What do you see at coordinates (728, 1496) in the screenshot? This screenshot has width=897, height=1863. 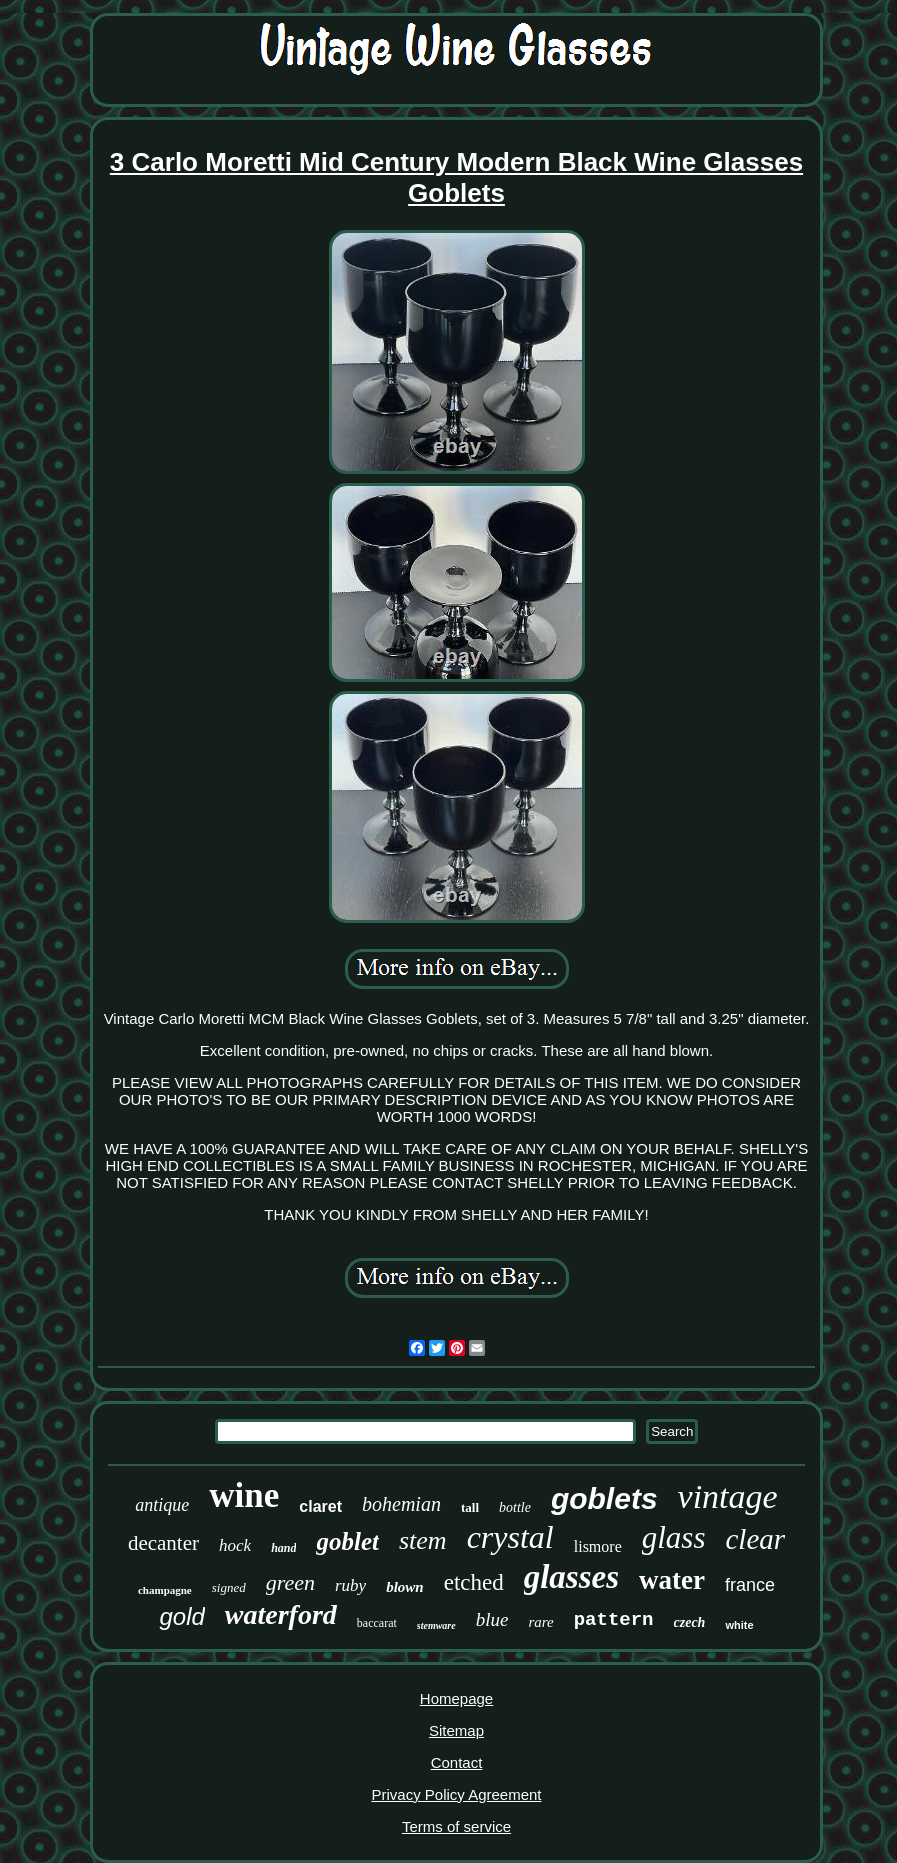 I see `vintage` at bounding box center [728, 1496].